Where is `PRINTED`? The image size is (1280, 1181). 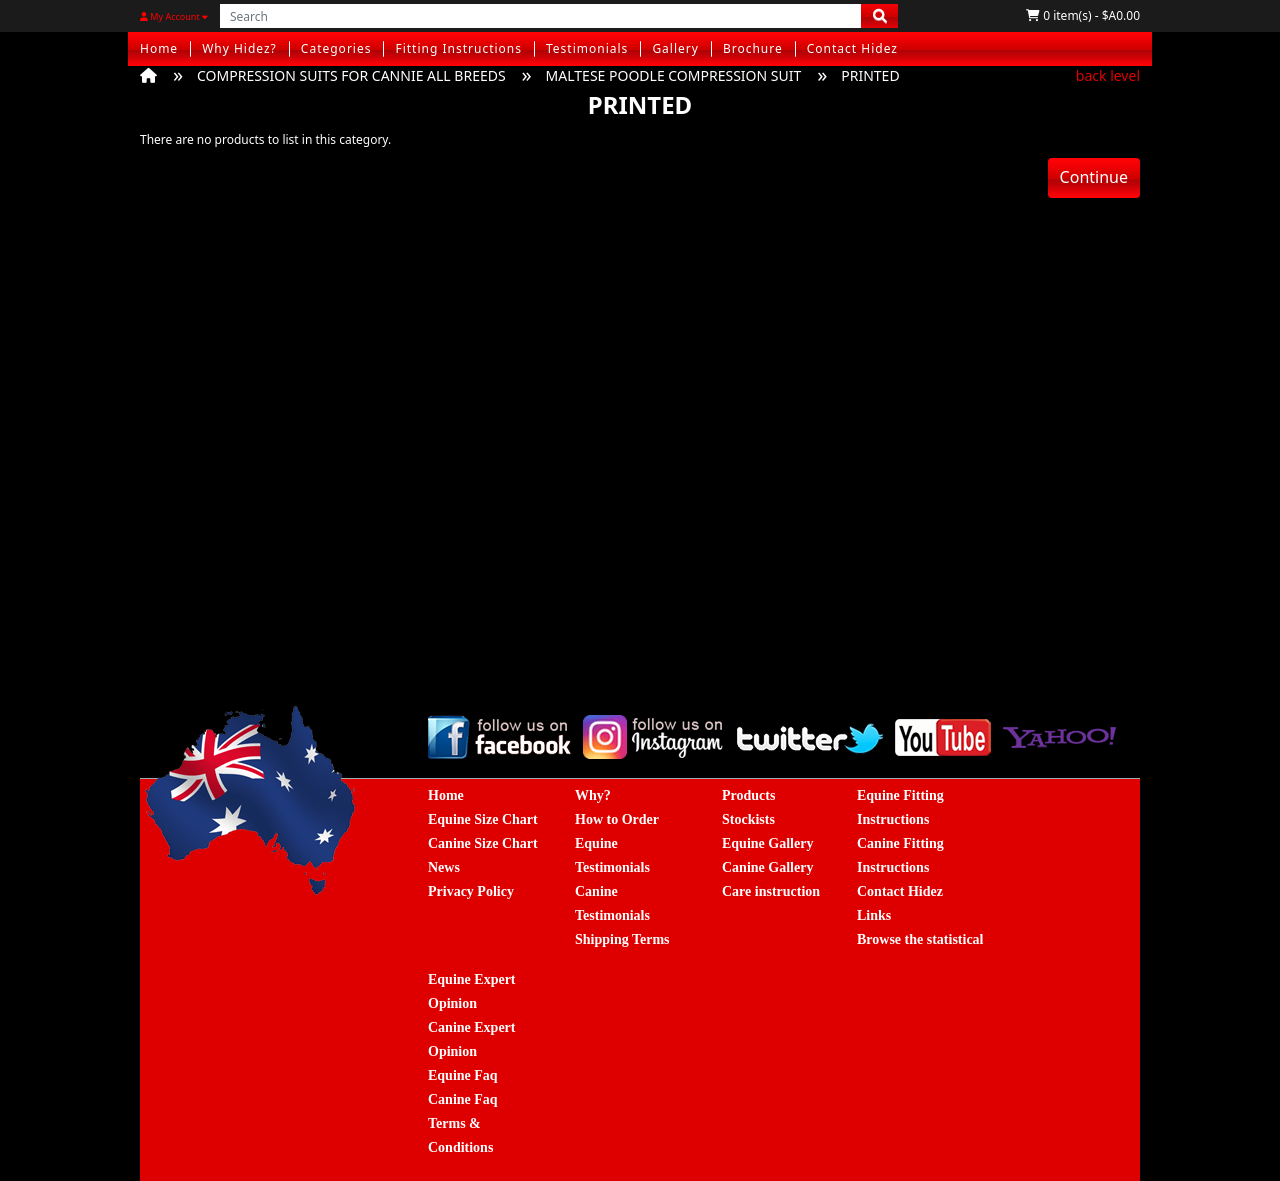 PRINTED is located at coordinates (870, 75).